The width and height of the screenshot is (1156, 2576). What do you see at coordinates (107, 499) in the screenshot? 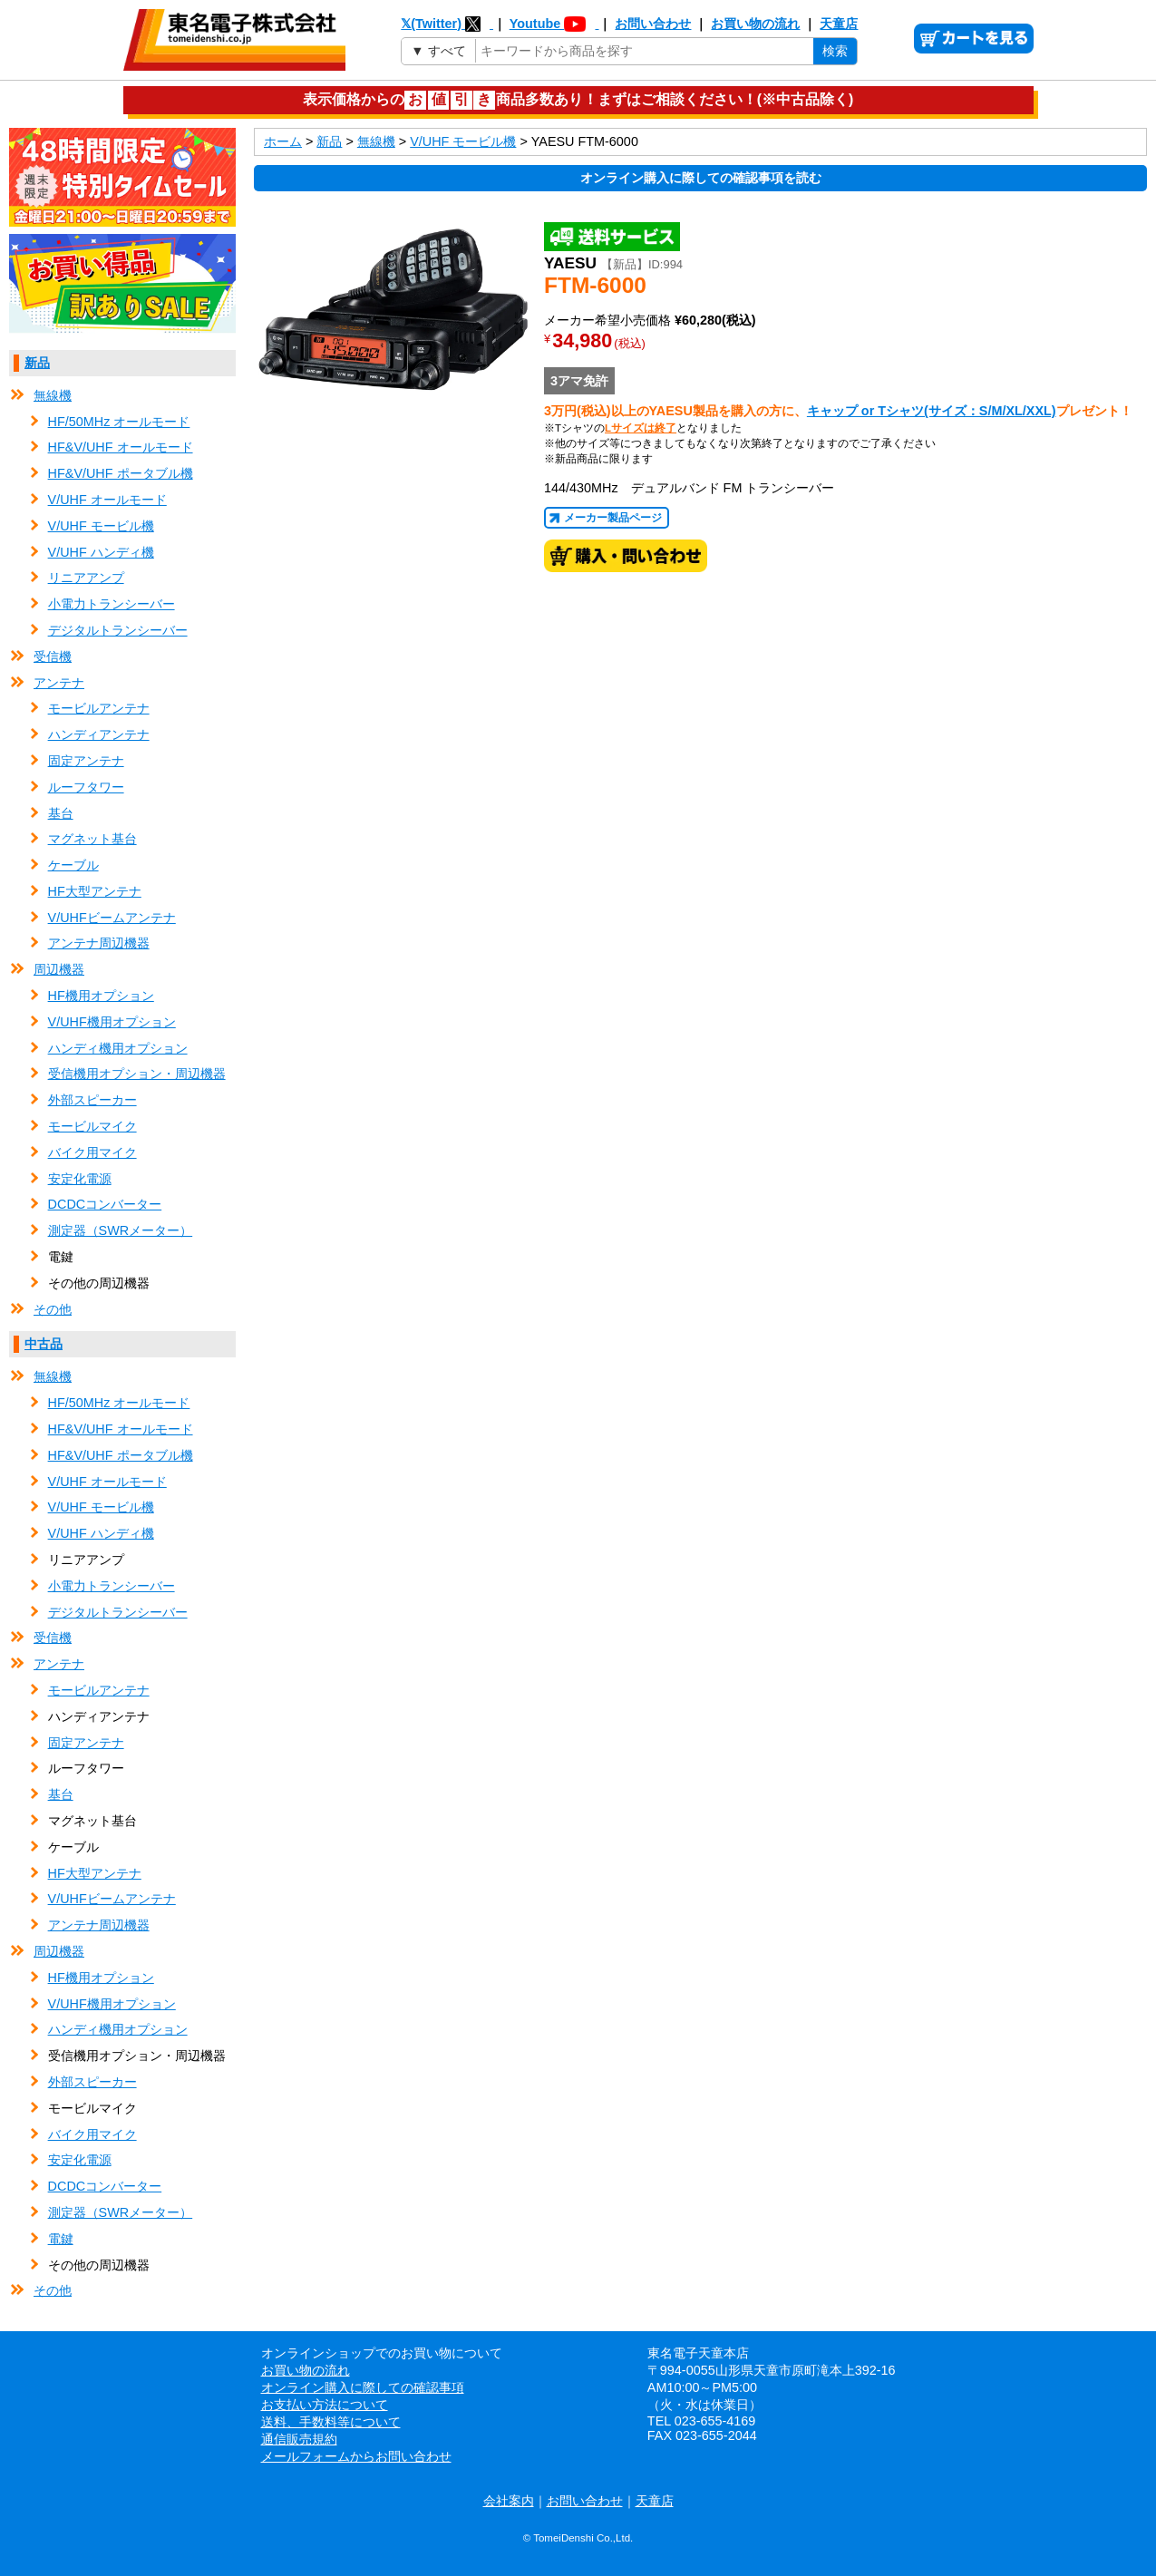
I see `V/UHF オールモード` at bounding box center [107, 499].